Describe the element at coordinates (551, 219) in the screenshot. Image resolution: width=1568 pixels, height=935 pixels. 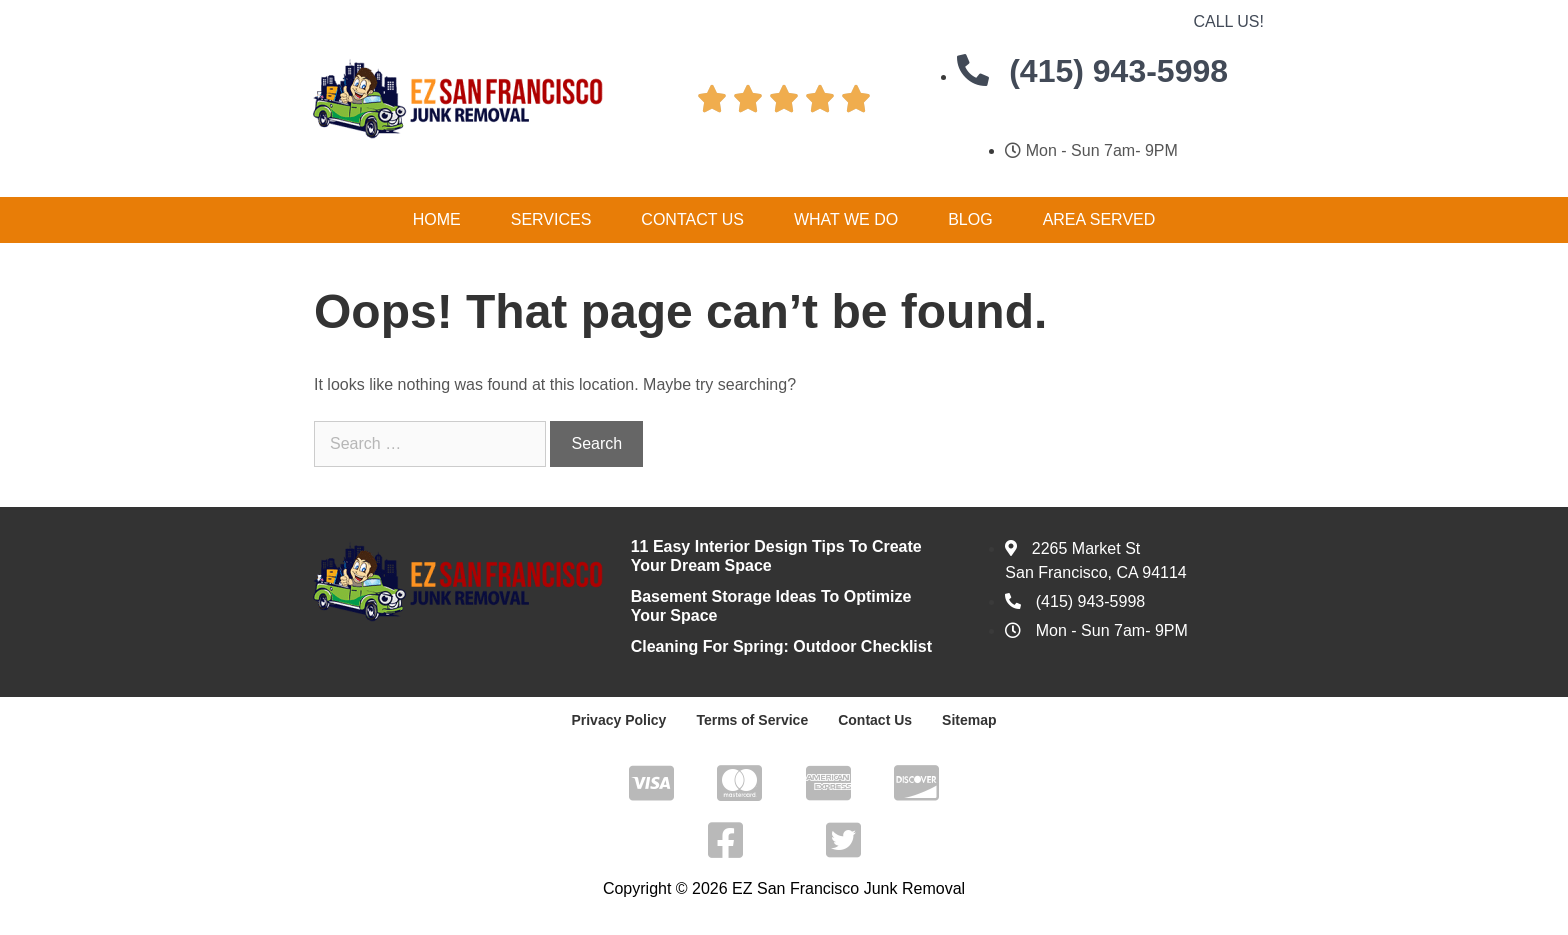
I see `Services` at that location.